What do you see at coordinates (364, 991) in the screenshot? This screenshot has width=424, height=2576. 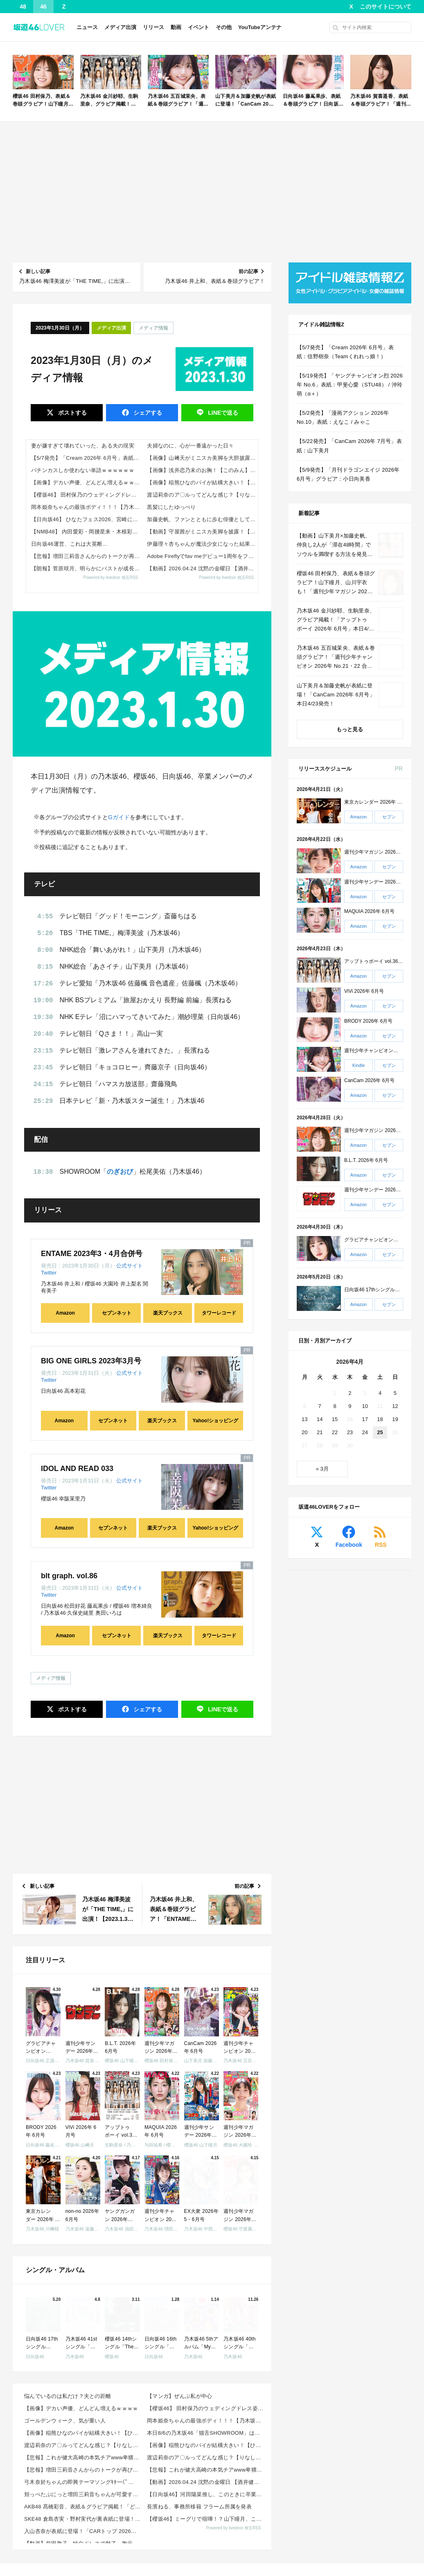 I see `ViVi 2026年 6月号` at bounding box center [364, 991].